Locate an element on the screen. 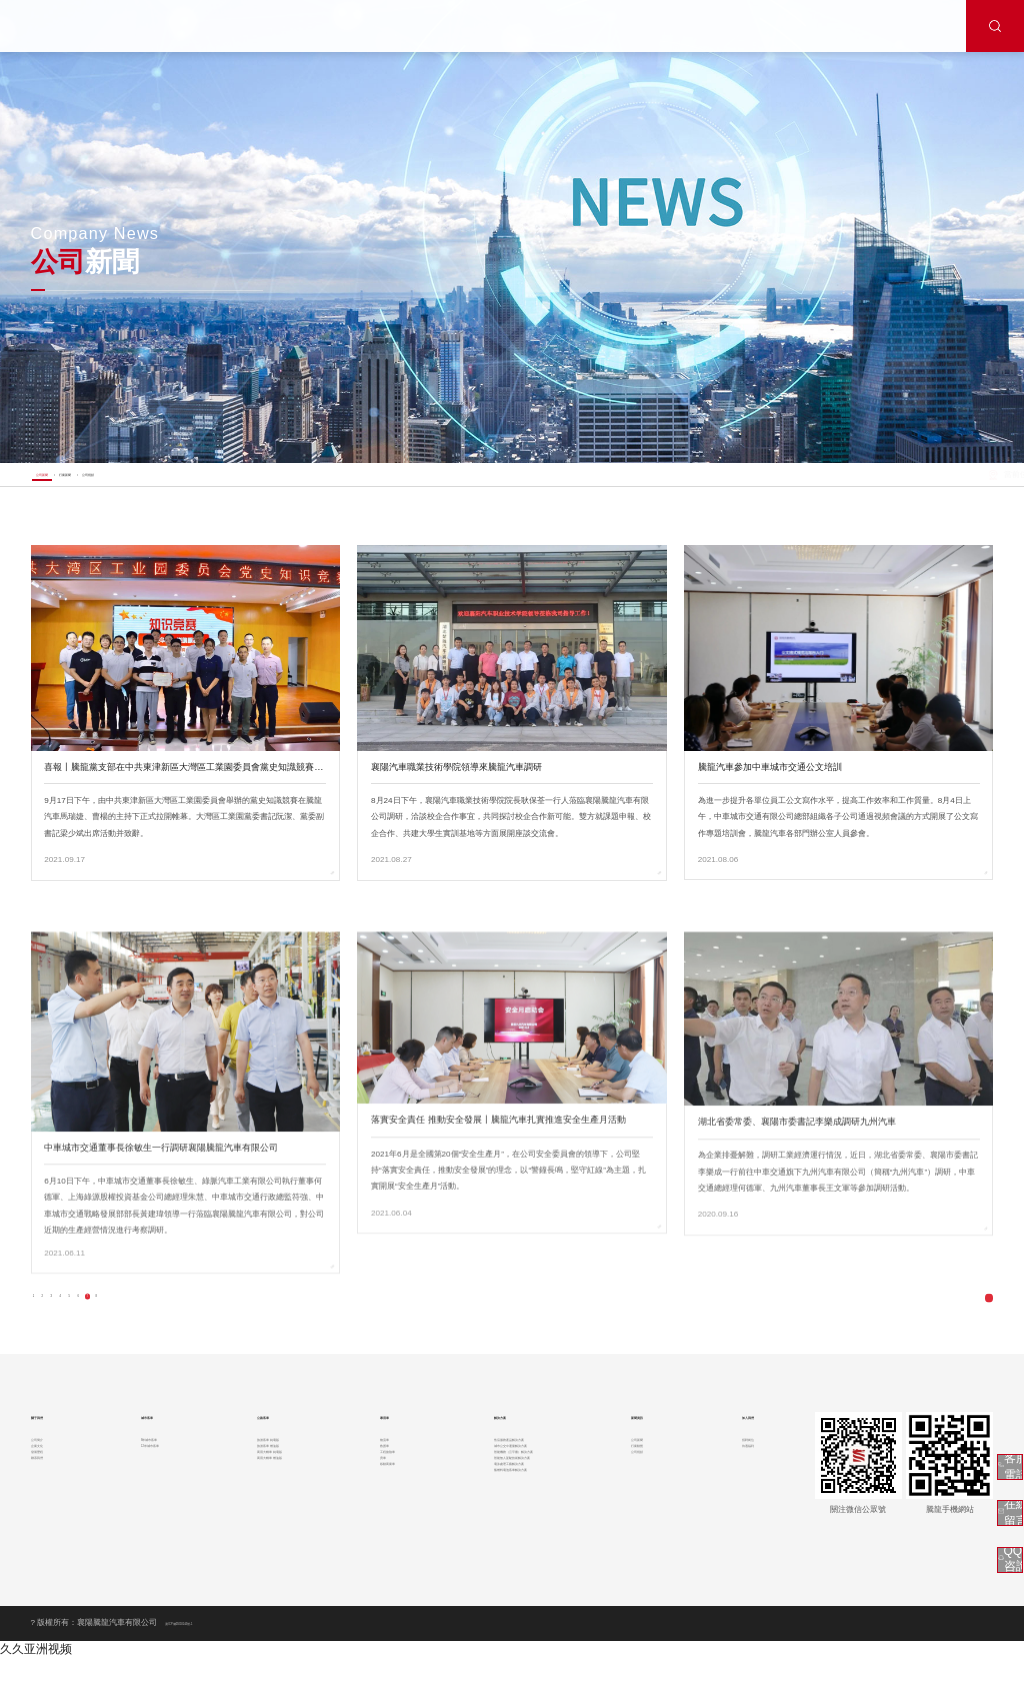 The image size is (1024, 1686). 加入我們 is located at coordinates (736, 1444).